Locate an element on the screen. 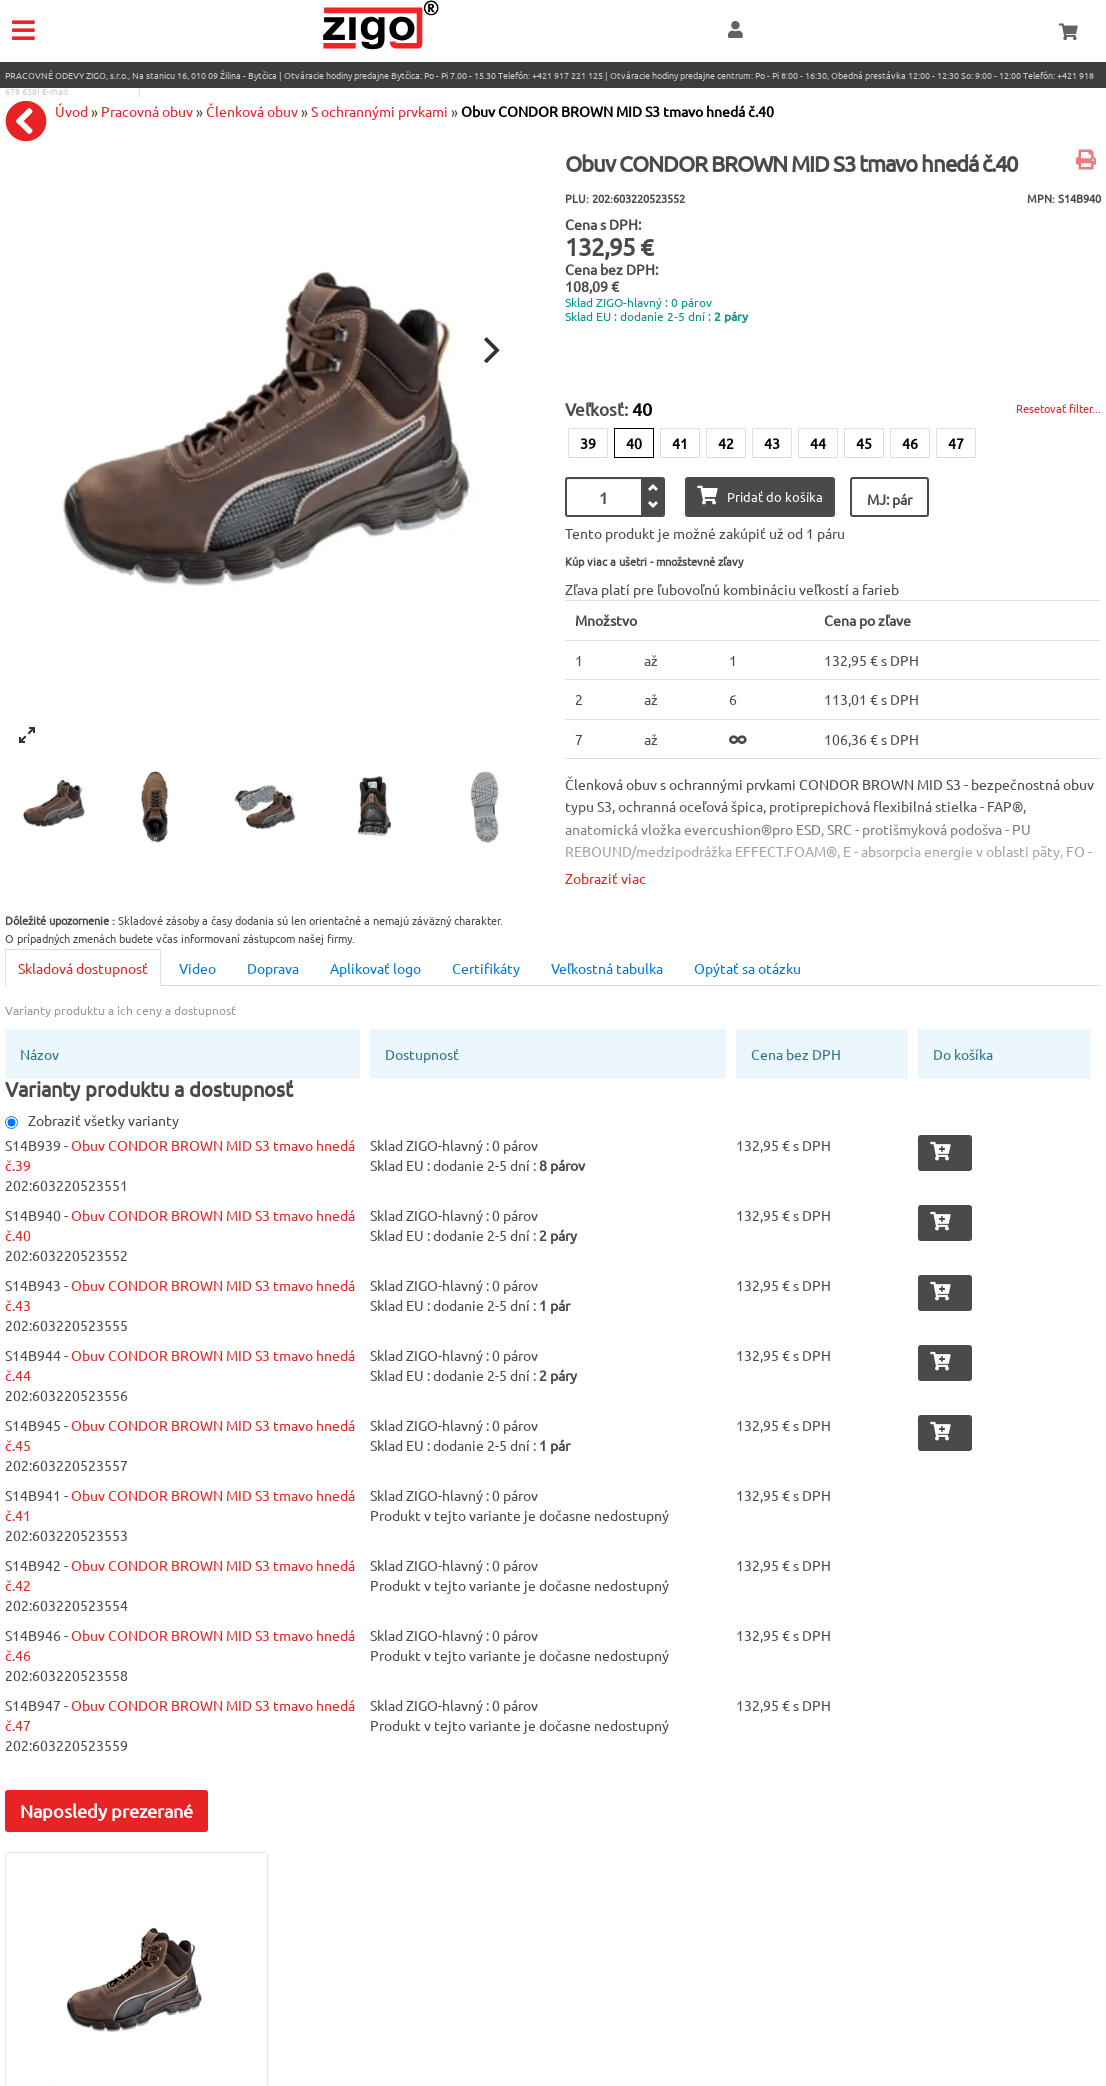  40 is located at coordinates (634, 443).